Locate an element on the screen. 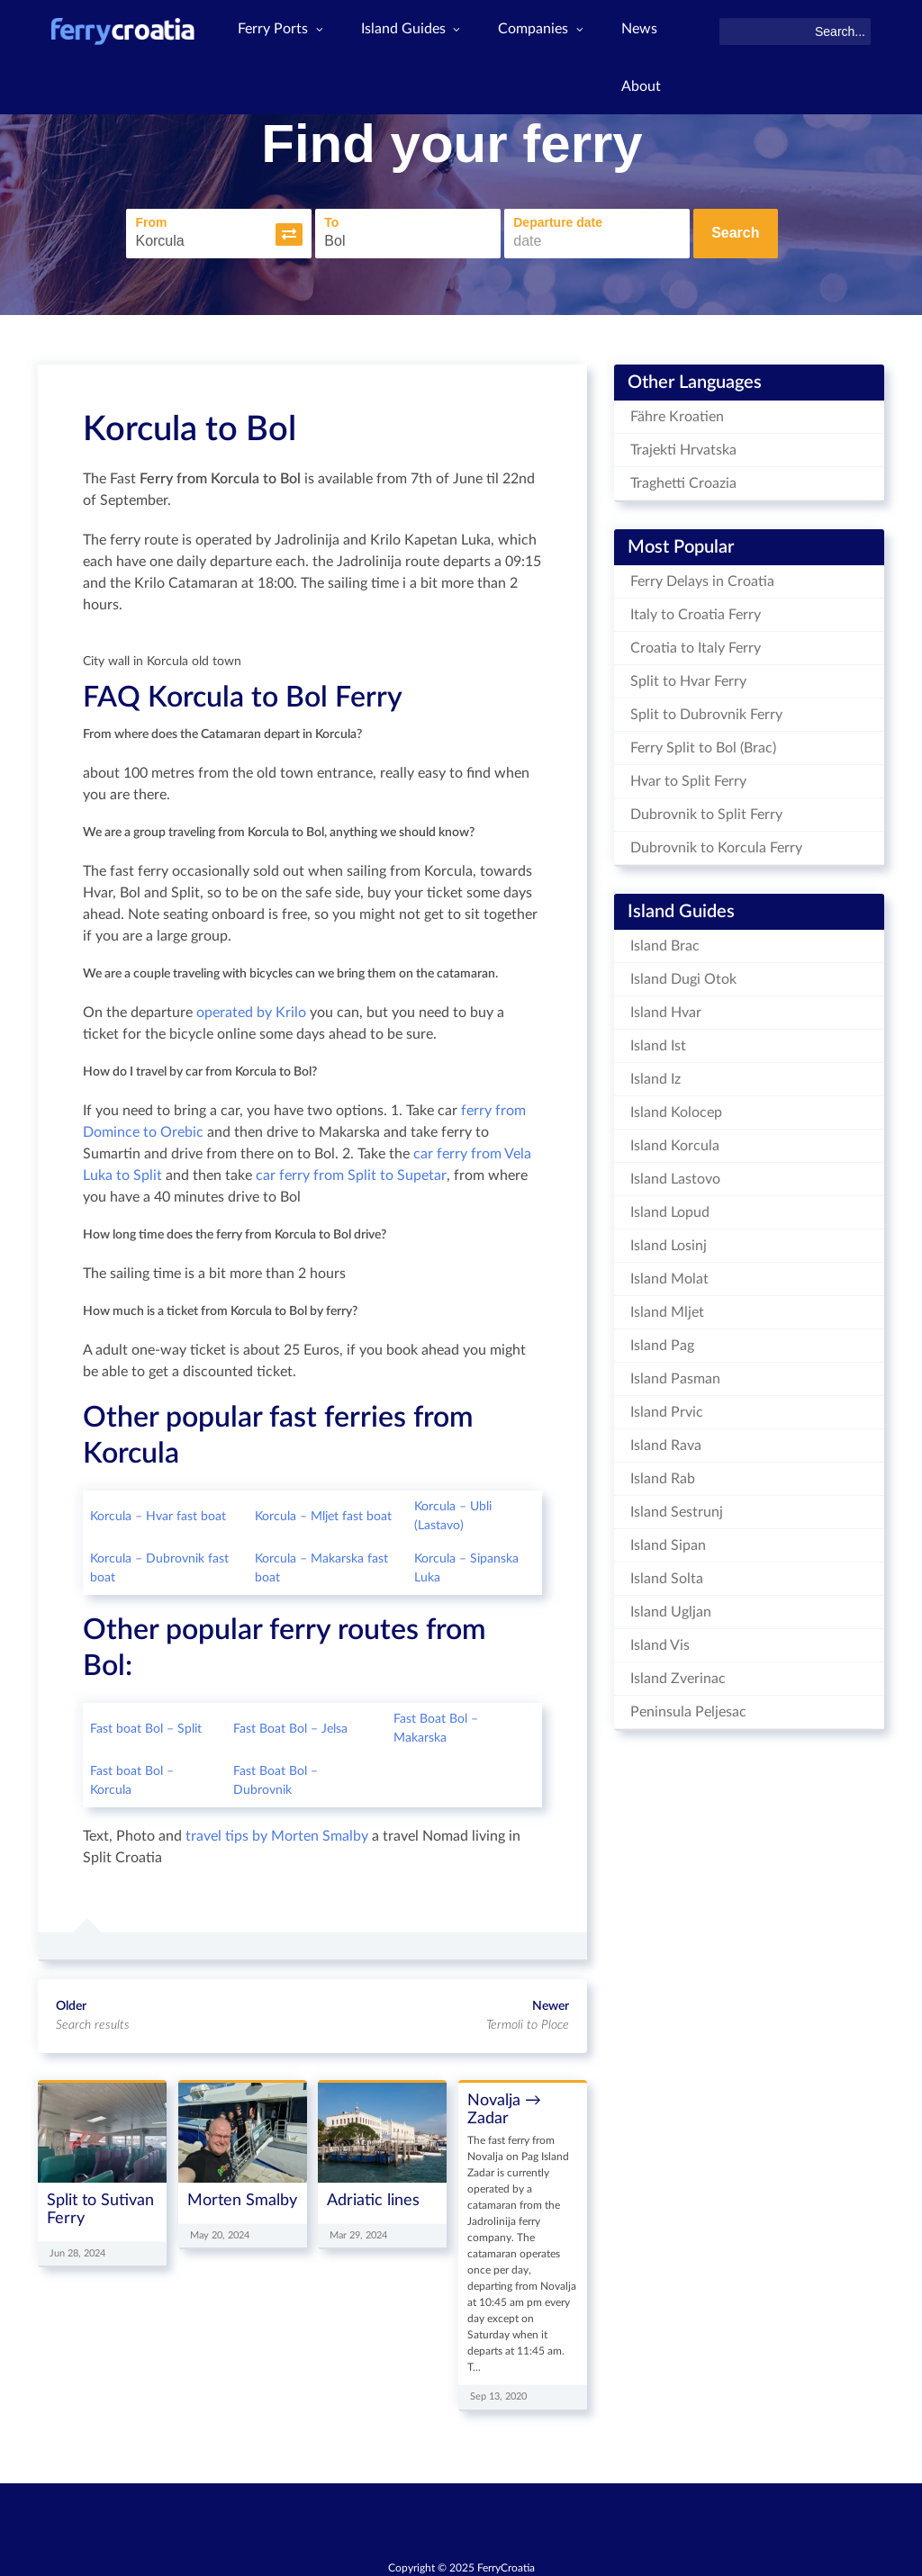  Ferry Delays in Croatia is located at coordinates (702, 577).